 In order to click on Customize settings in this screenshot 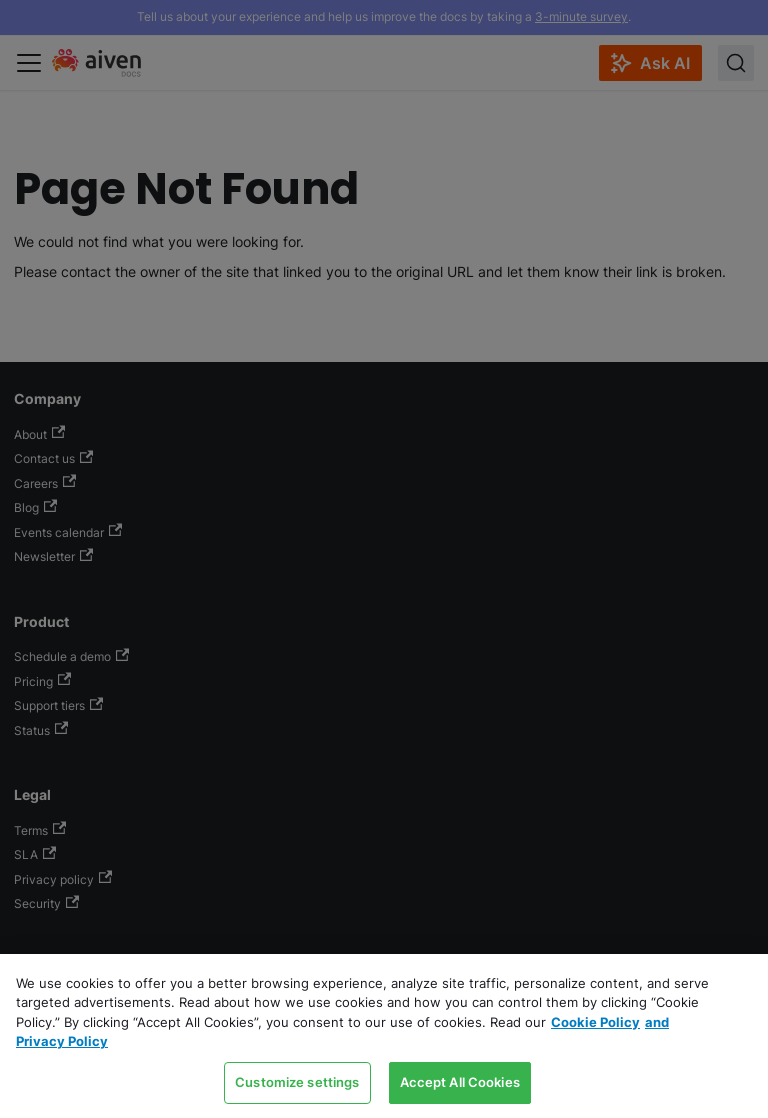, I will do `click(297, 1082)`.